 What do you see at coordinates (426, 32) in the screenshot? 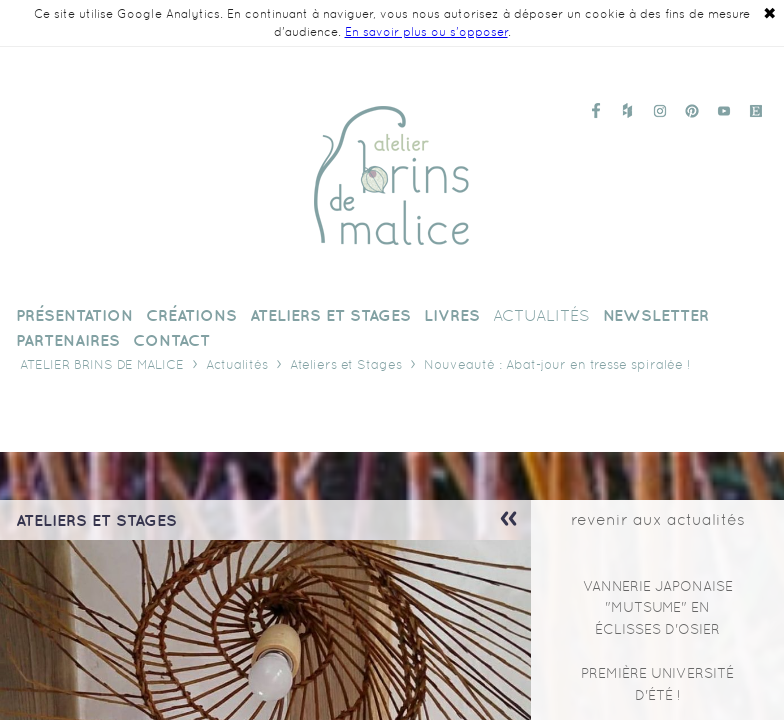
I see `En savoir plus ou s'opposer` at bounding box center [426, 32].